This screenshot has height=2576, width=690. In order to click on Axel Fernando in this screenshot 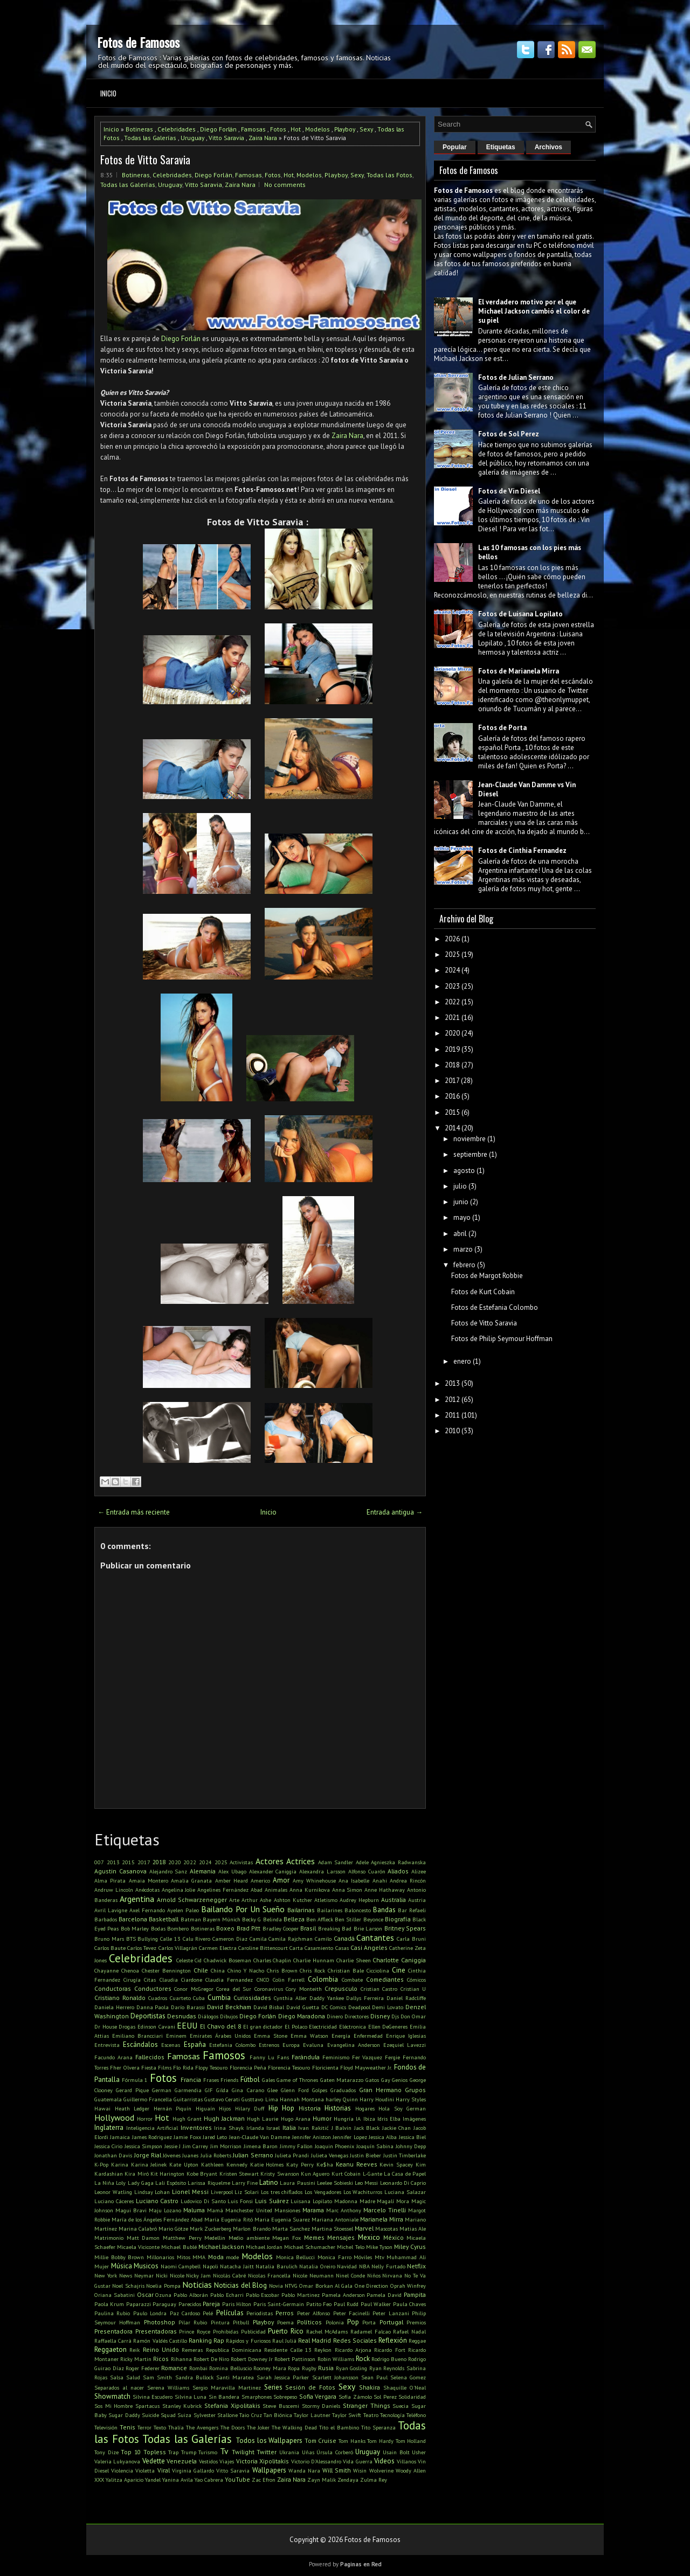, I will do `click(147, 1910)`.